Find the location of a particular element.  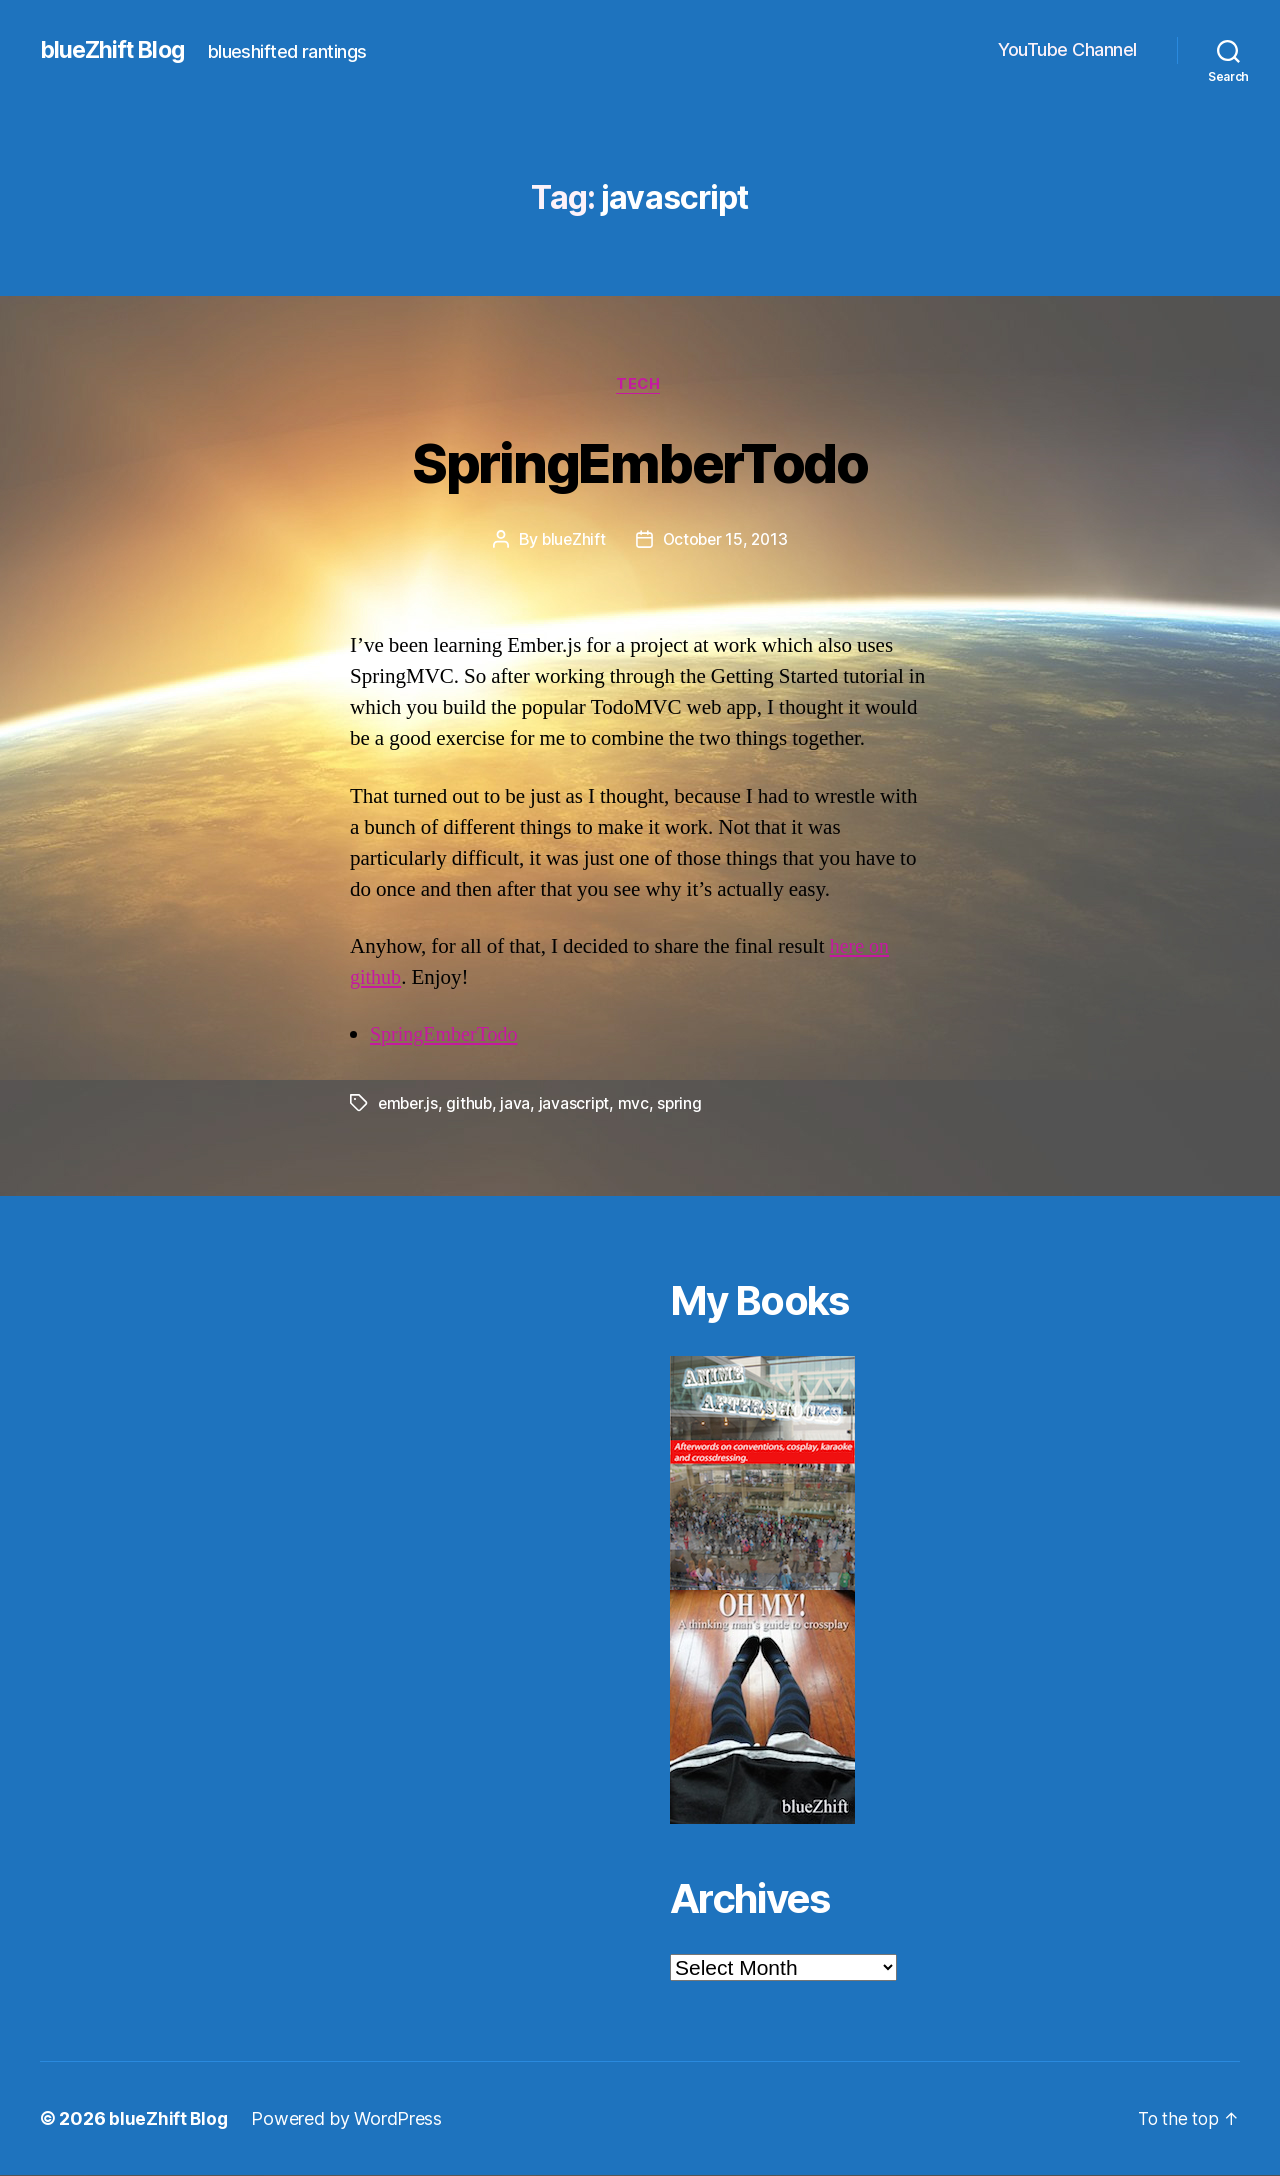

mvc is located at coordinates (637, 1105).